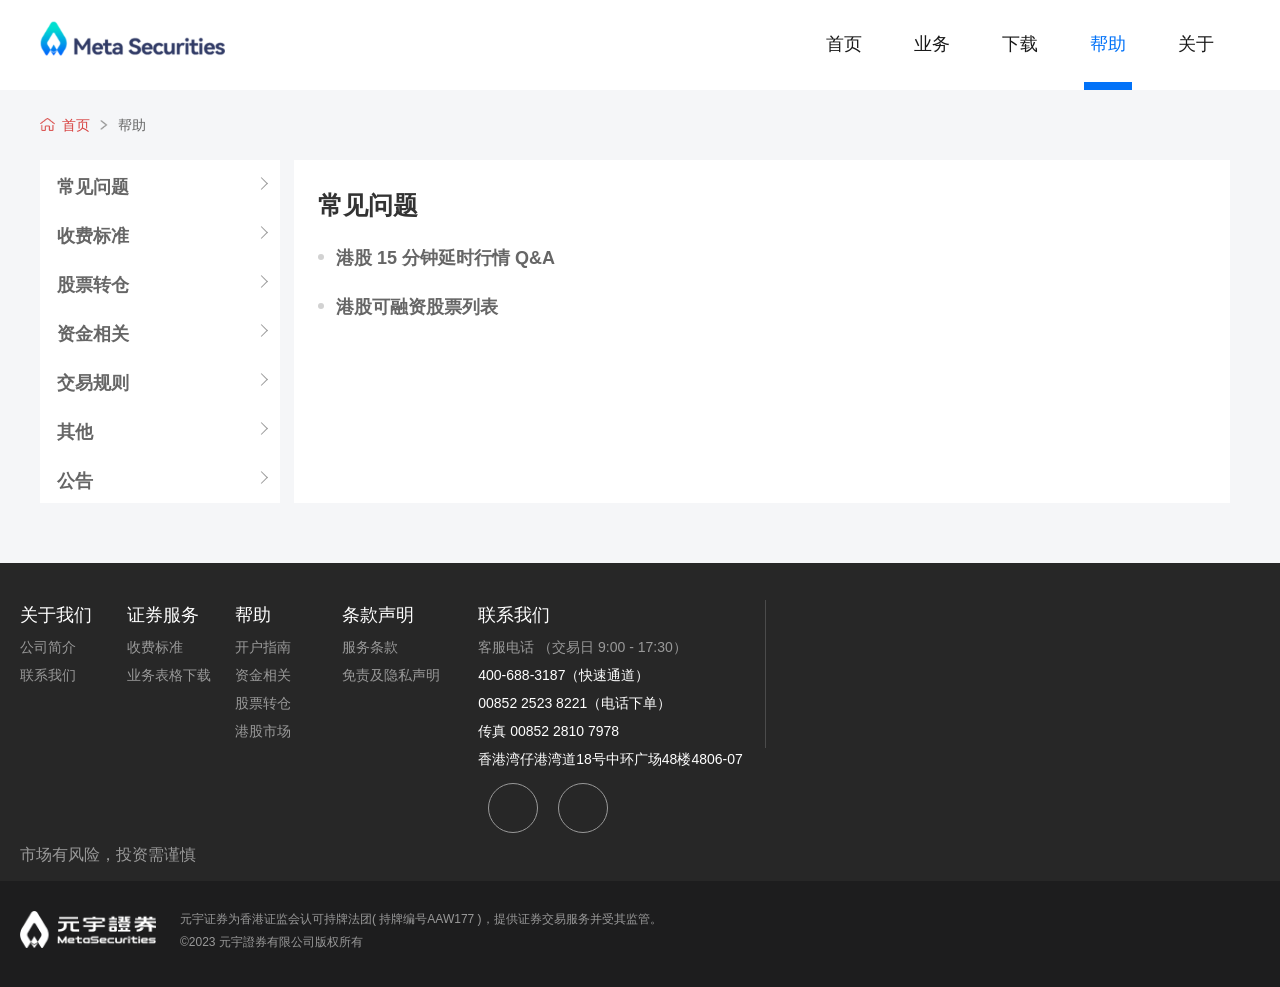 Image resolution: width=1280 pixels, height=987 pixels. I want to click on 公司简介, so click(48, 647).